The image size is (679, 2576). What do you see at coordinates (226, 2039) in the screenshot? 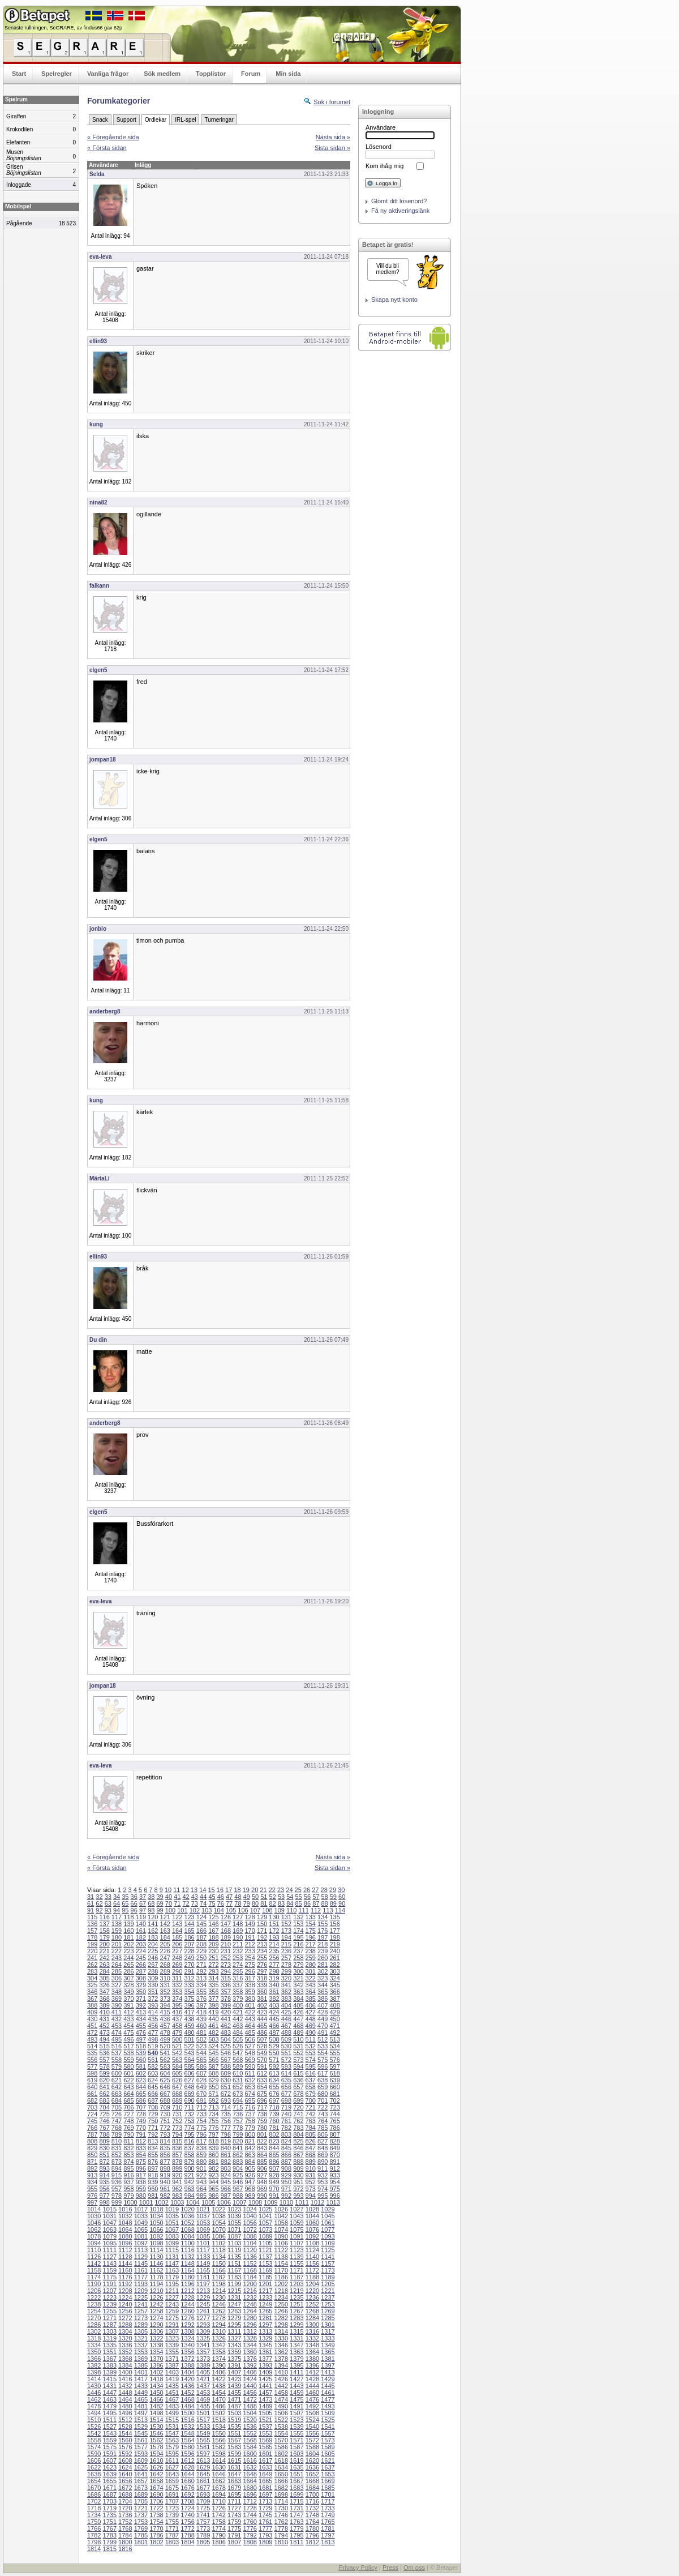
I see `504` at bounding box center [226, 2039].